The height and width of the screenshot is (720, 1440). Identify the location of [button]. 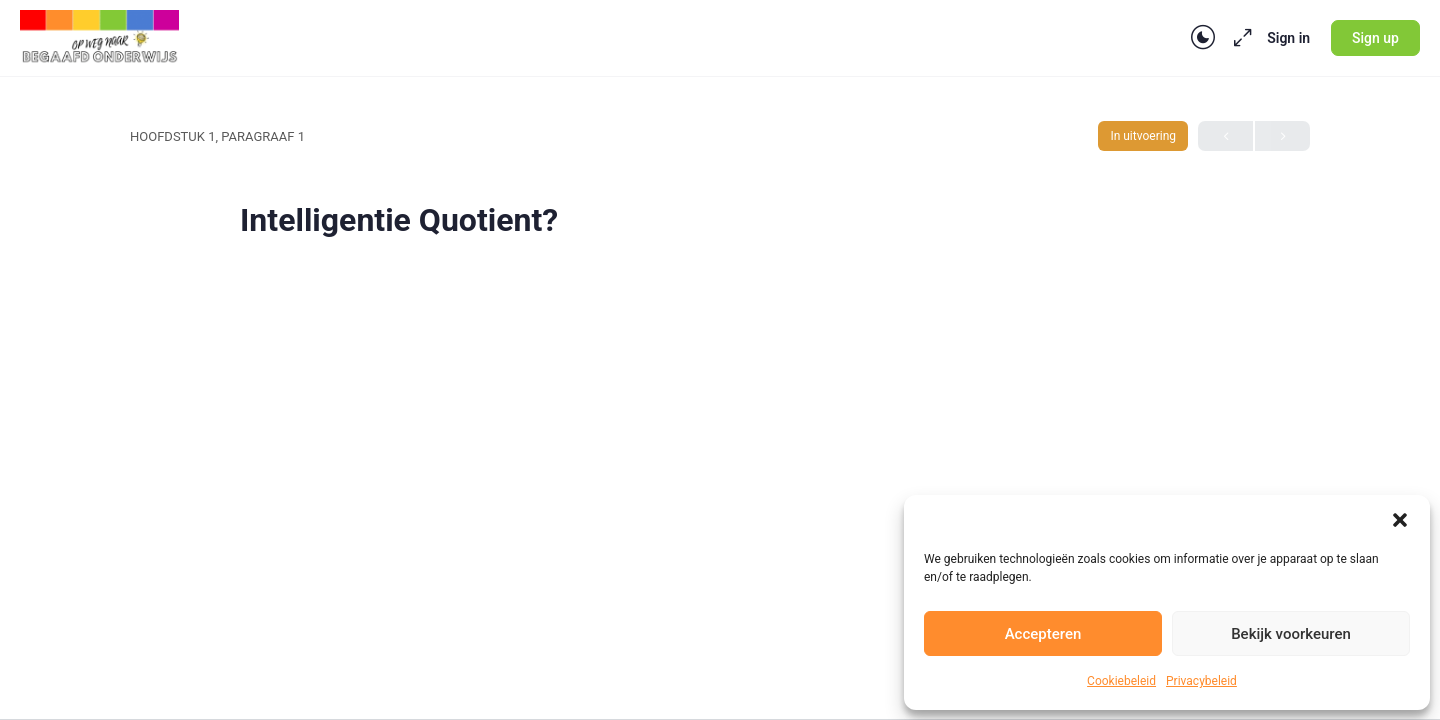
(1400, 520).